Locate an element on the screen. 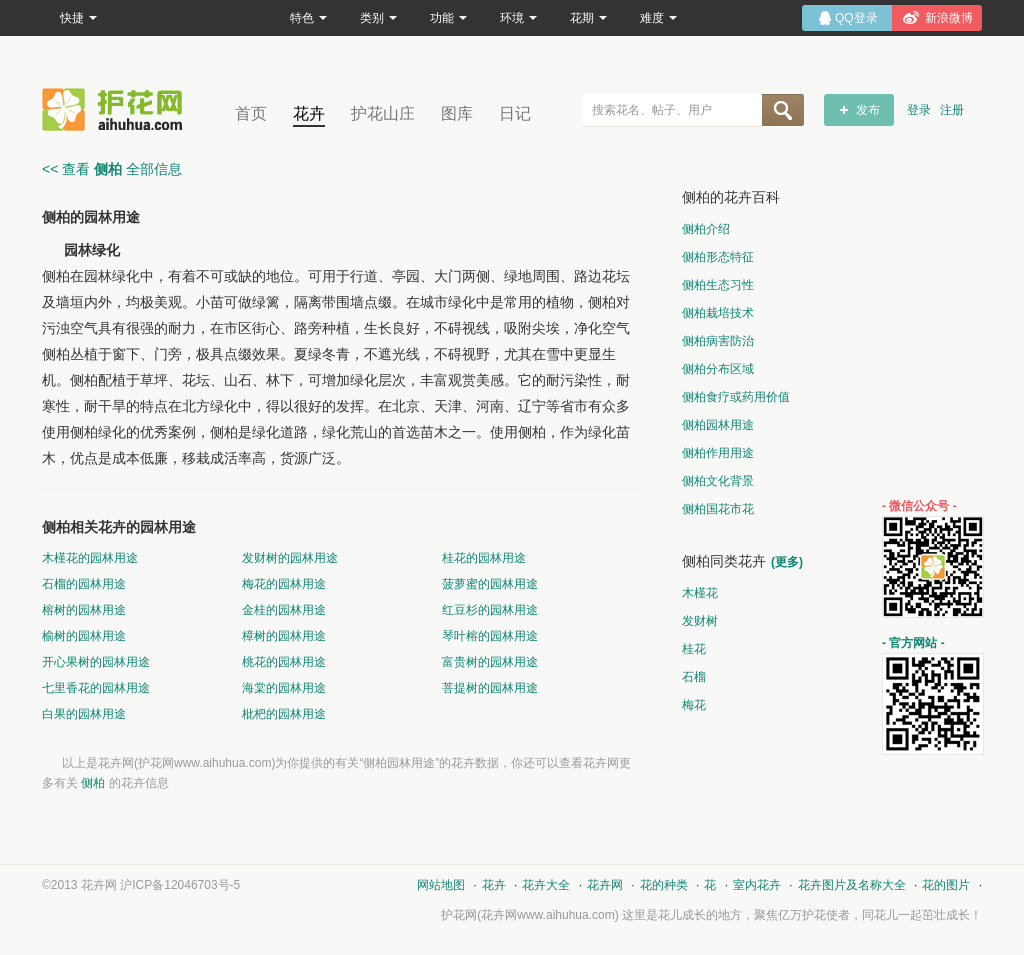 The image size is (1024, 955). 七里香花的园林用途 is located at coordinates (96, 688).